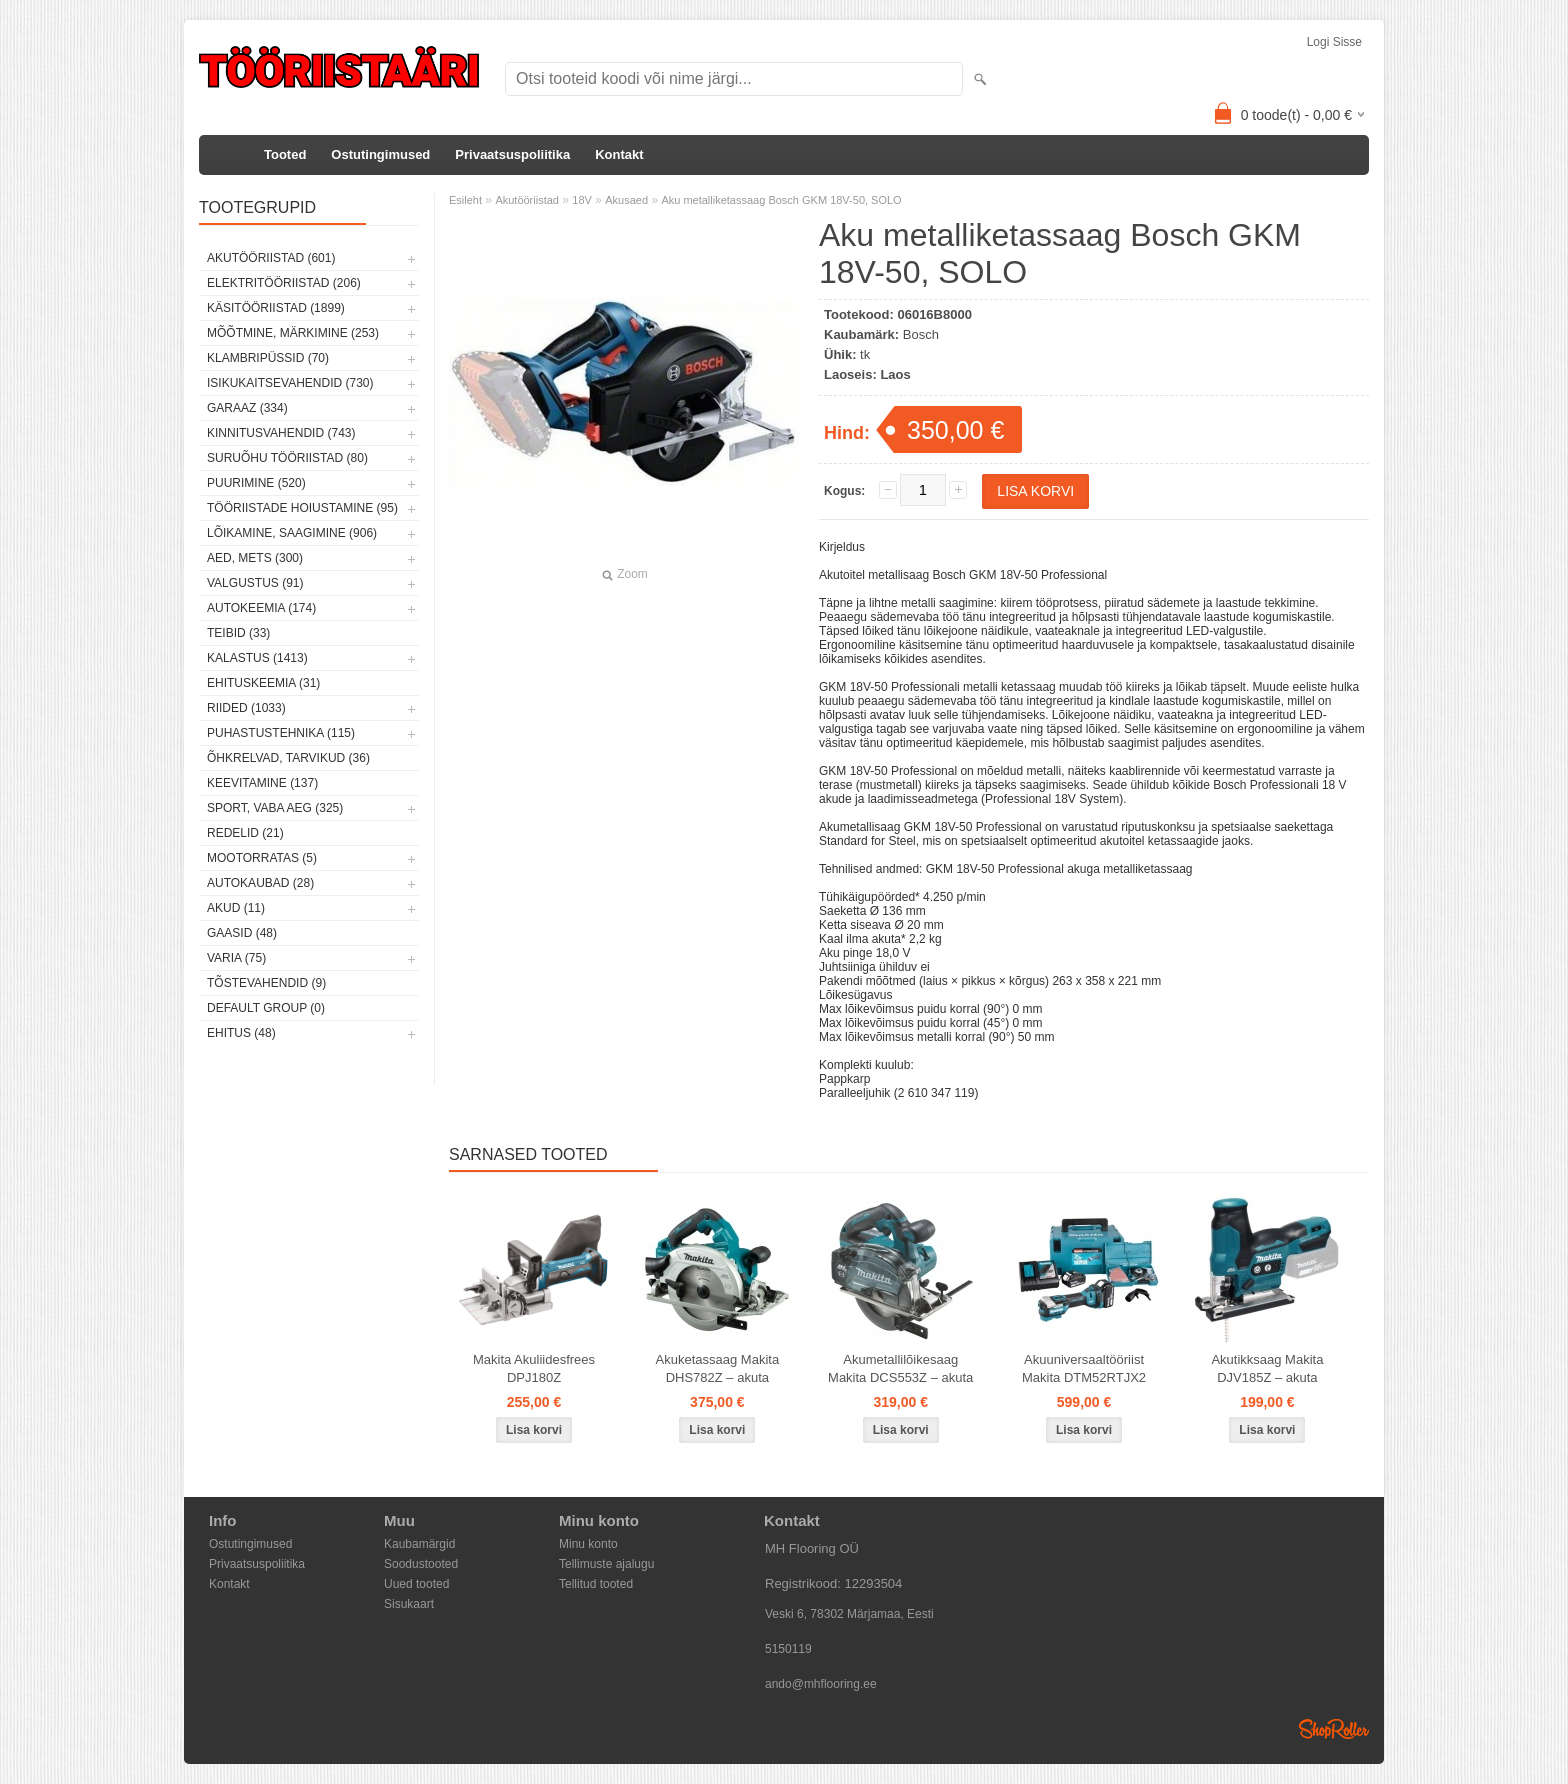  I want to click on Mootorratas (5), so click(262, 858).